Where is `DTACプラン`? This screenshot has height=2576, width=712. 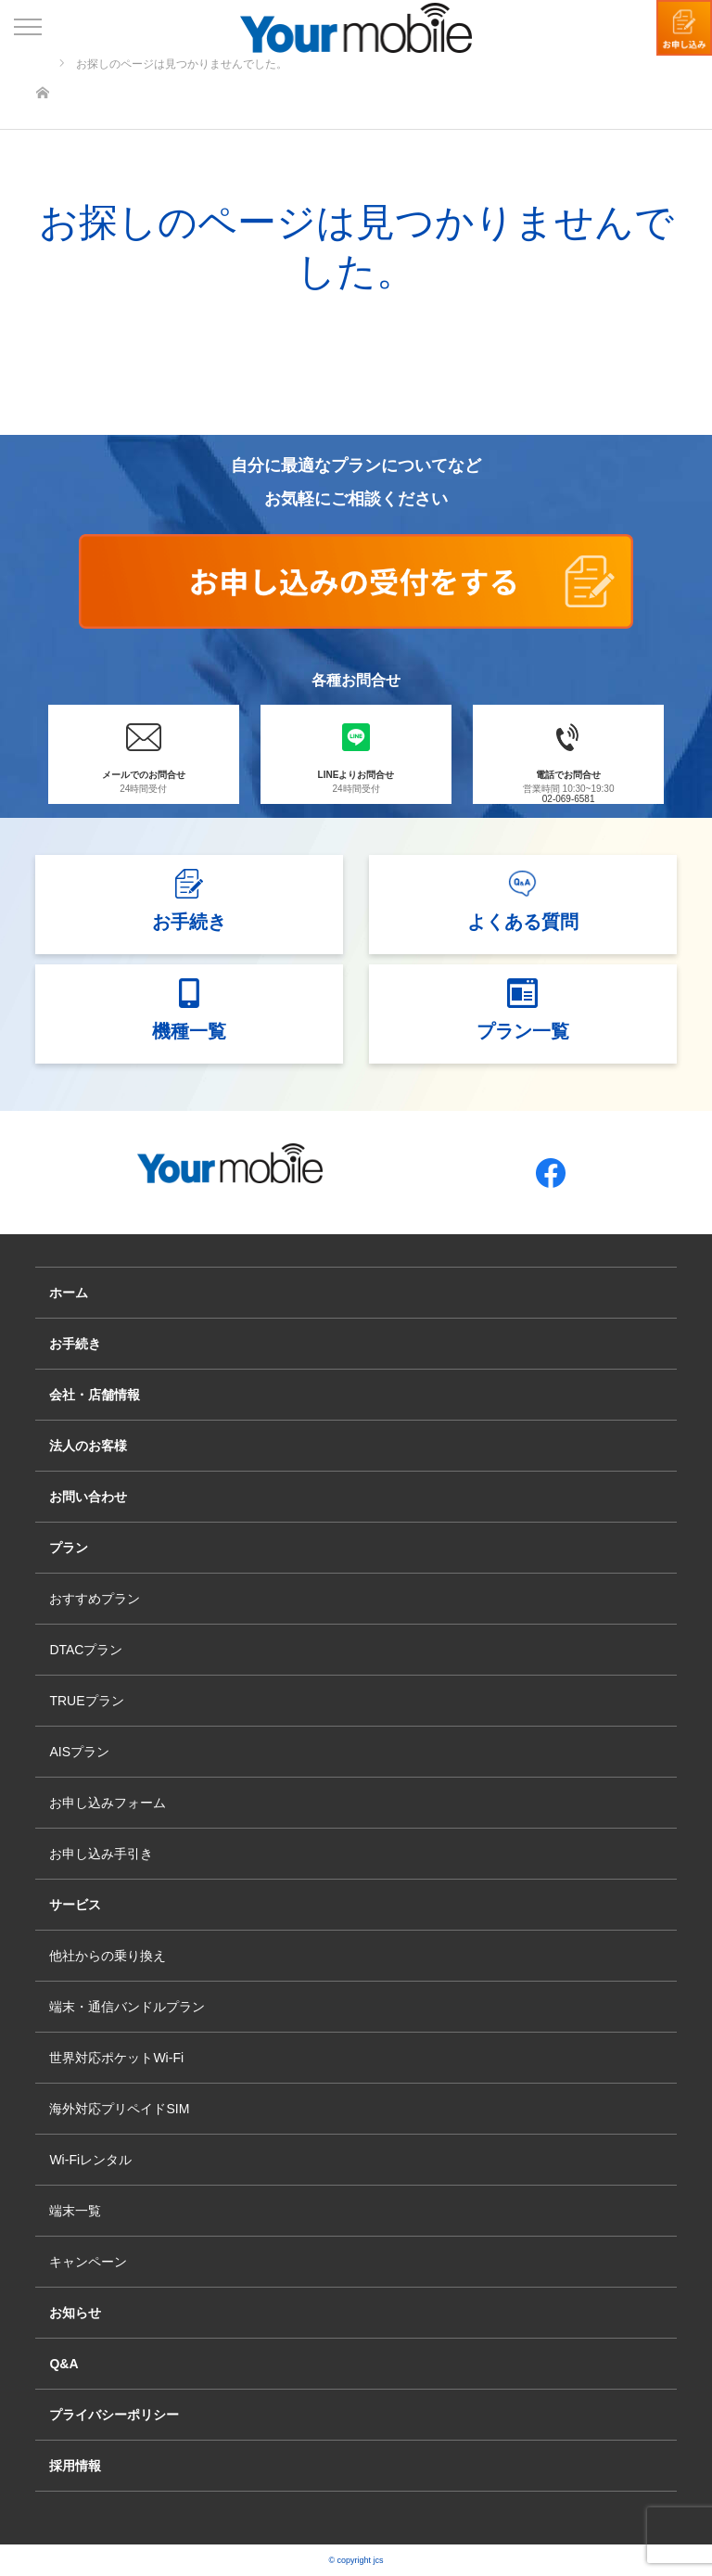
DTACプラン is located at coordinates (85, 1649).